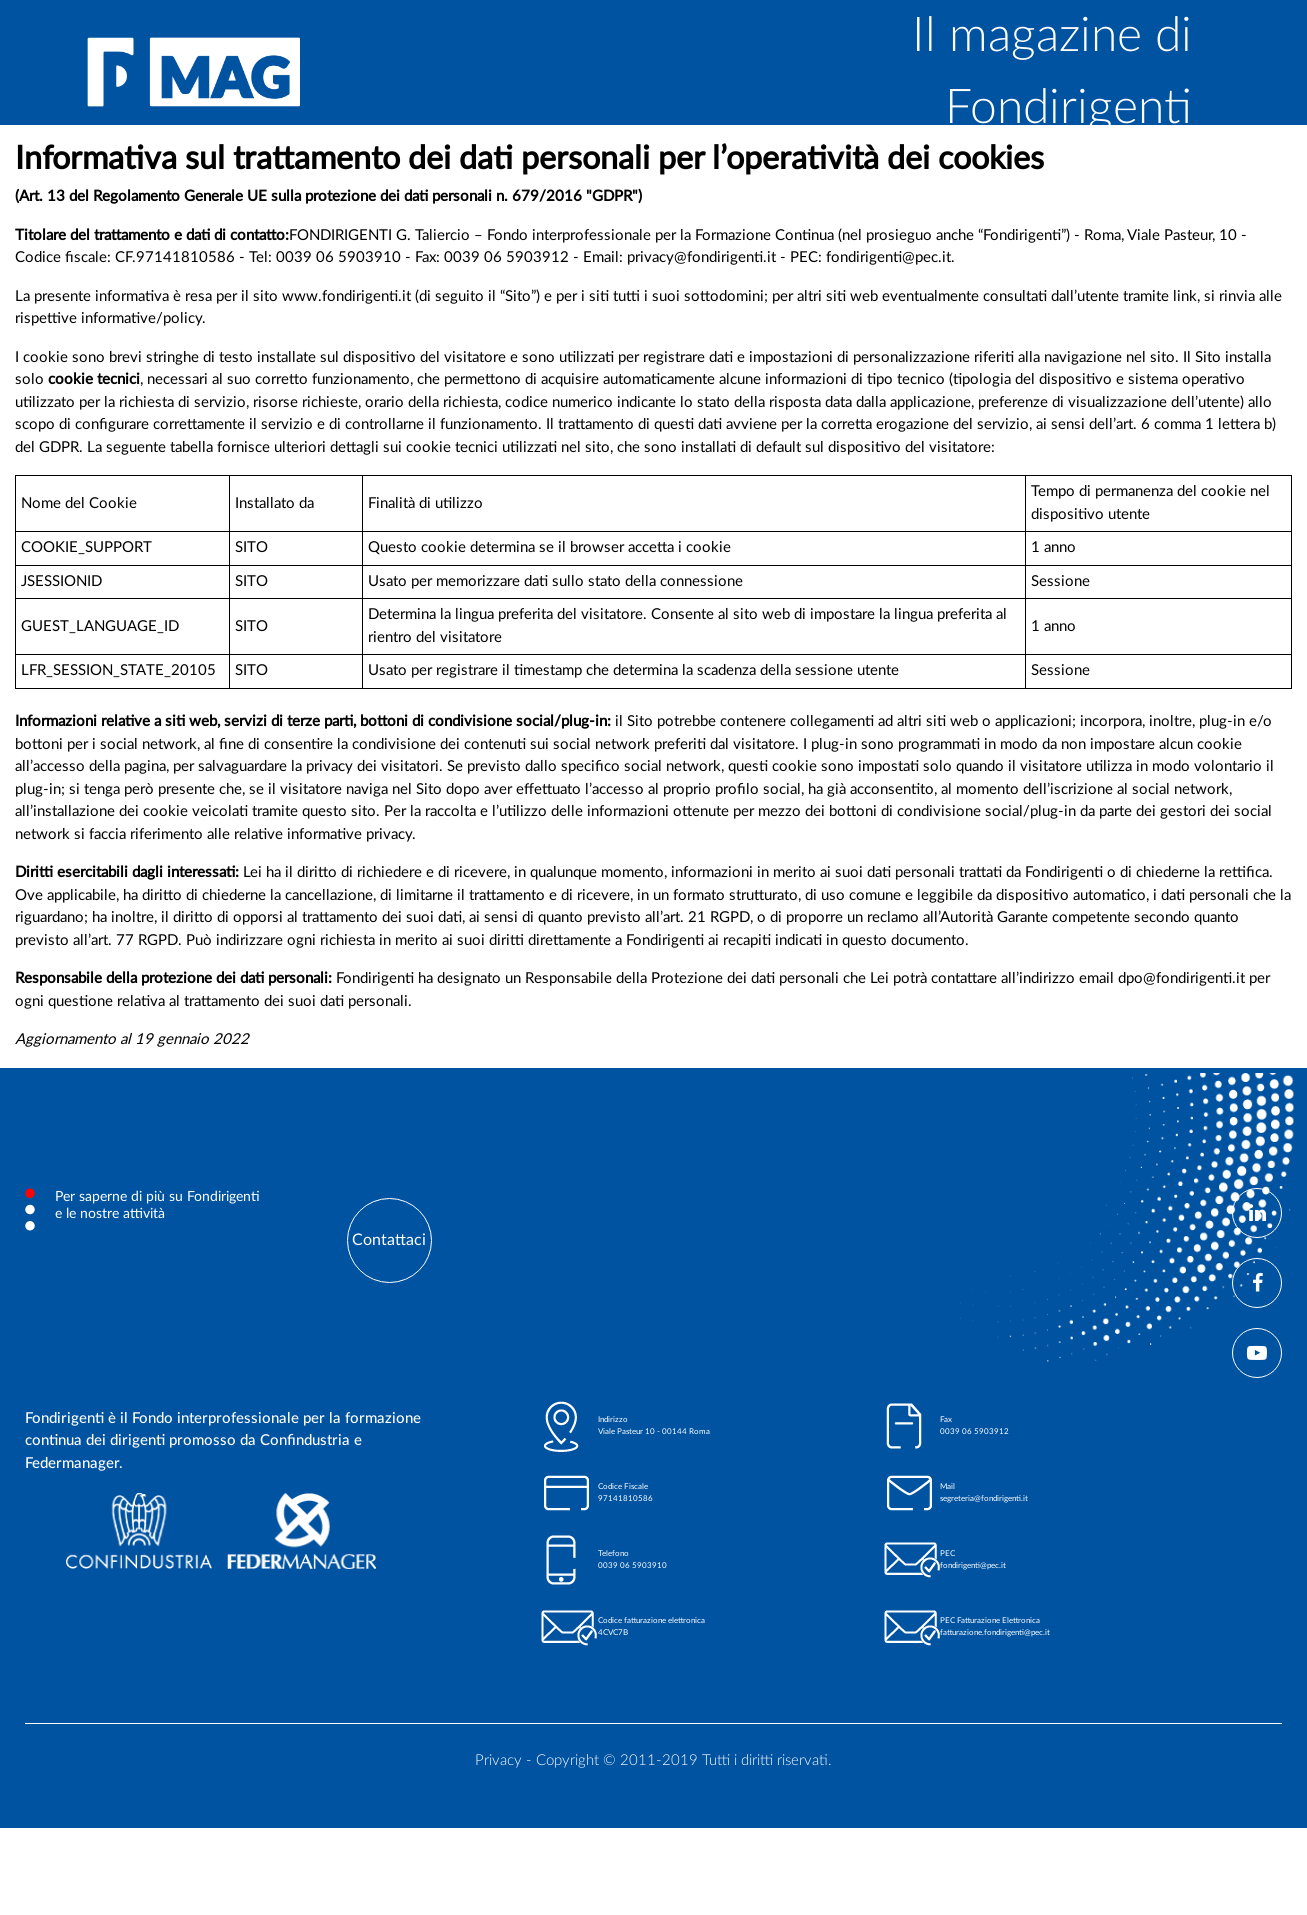 The image size is (1307, 1915). What do you see at coordinates (498, 1760) in the screenshot?
I see `Privacy` at bounding box center [498, 1760].